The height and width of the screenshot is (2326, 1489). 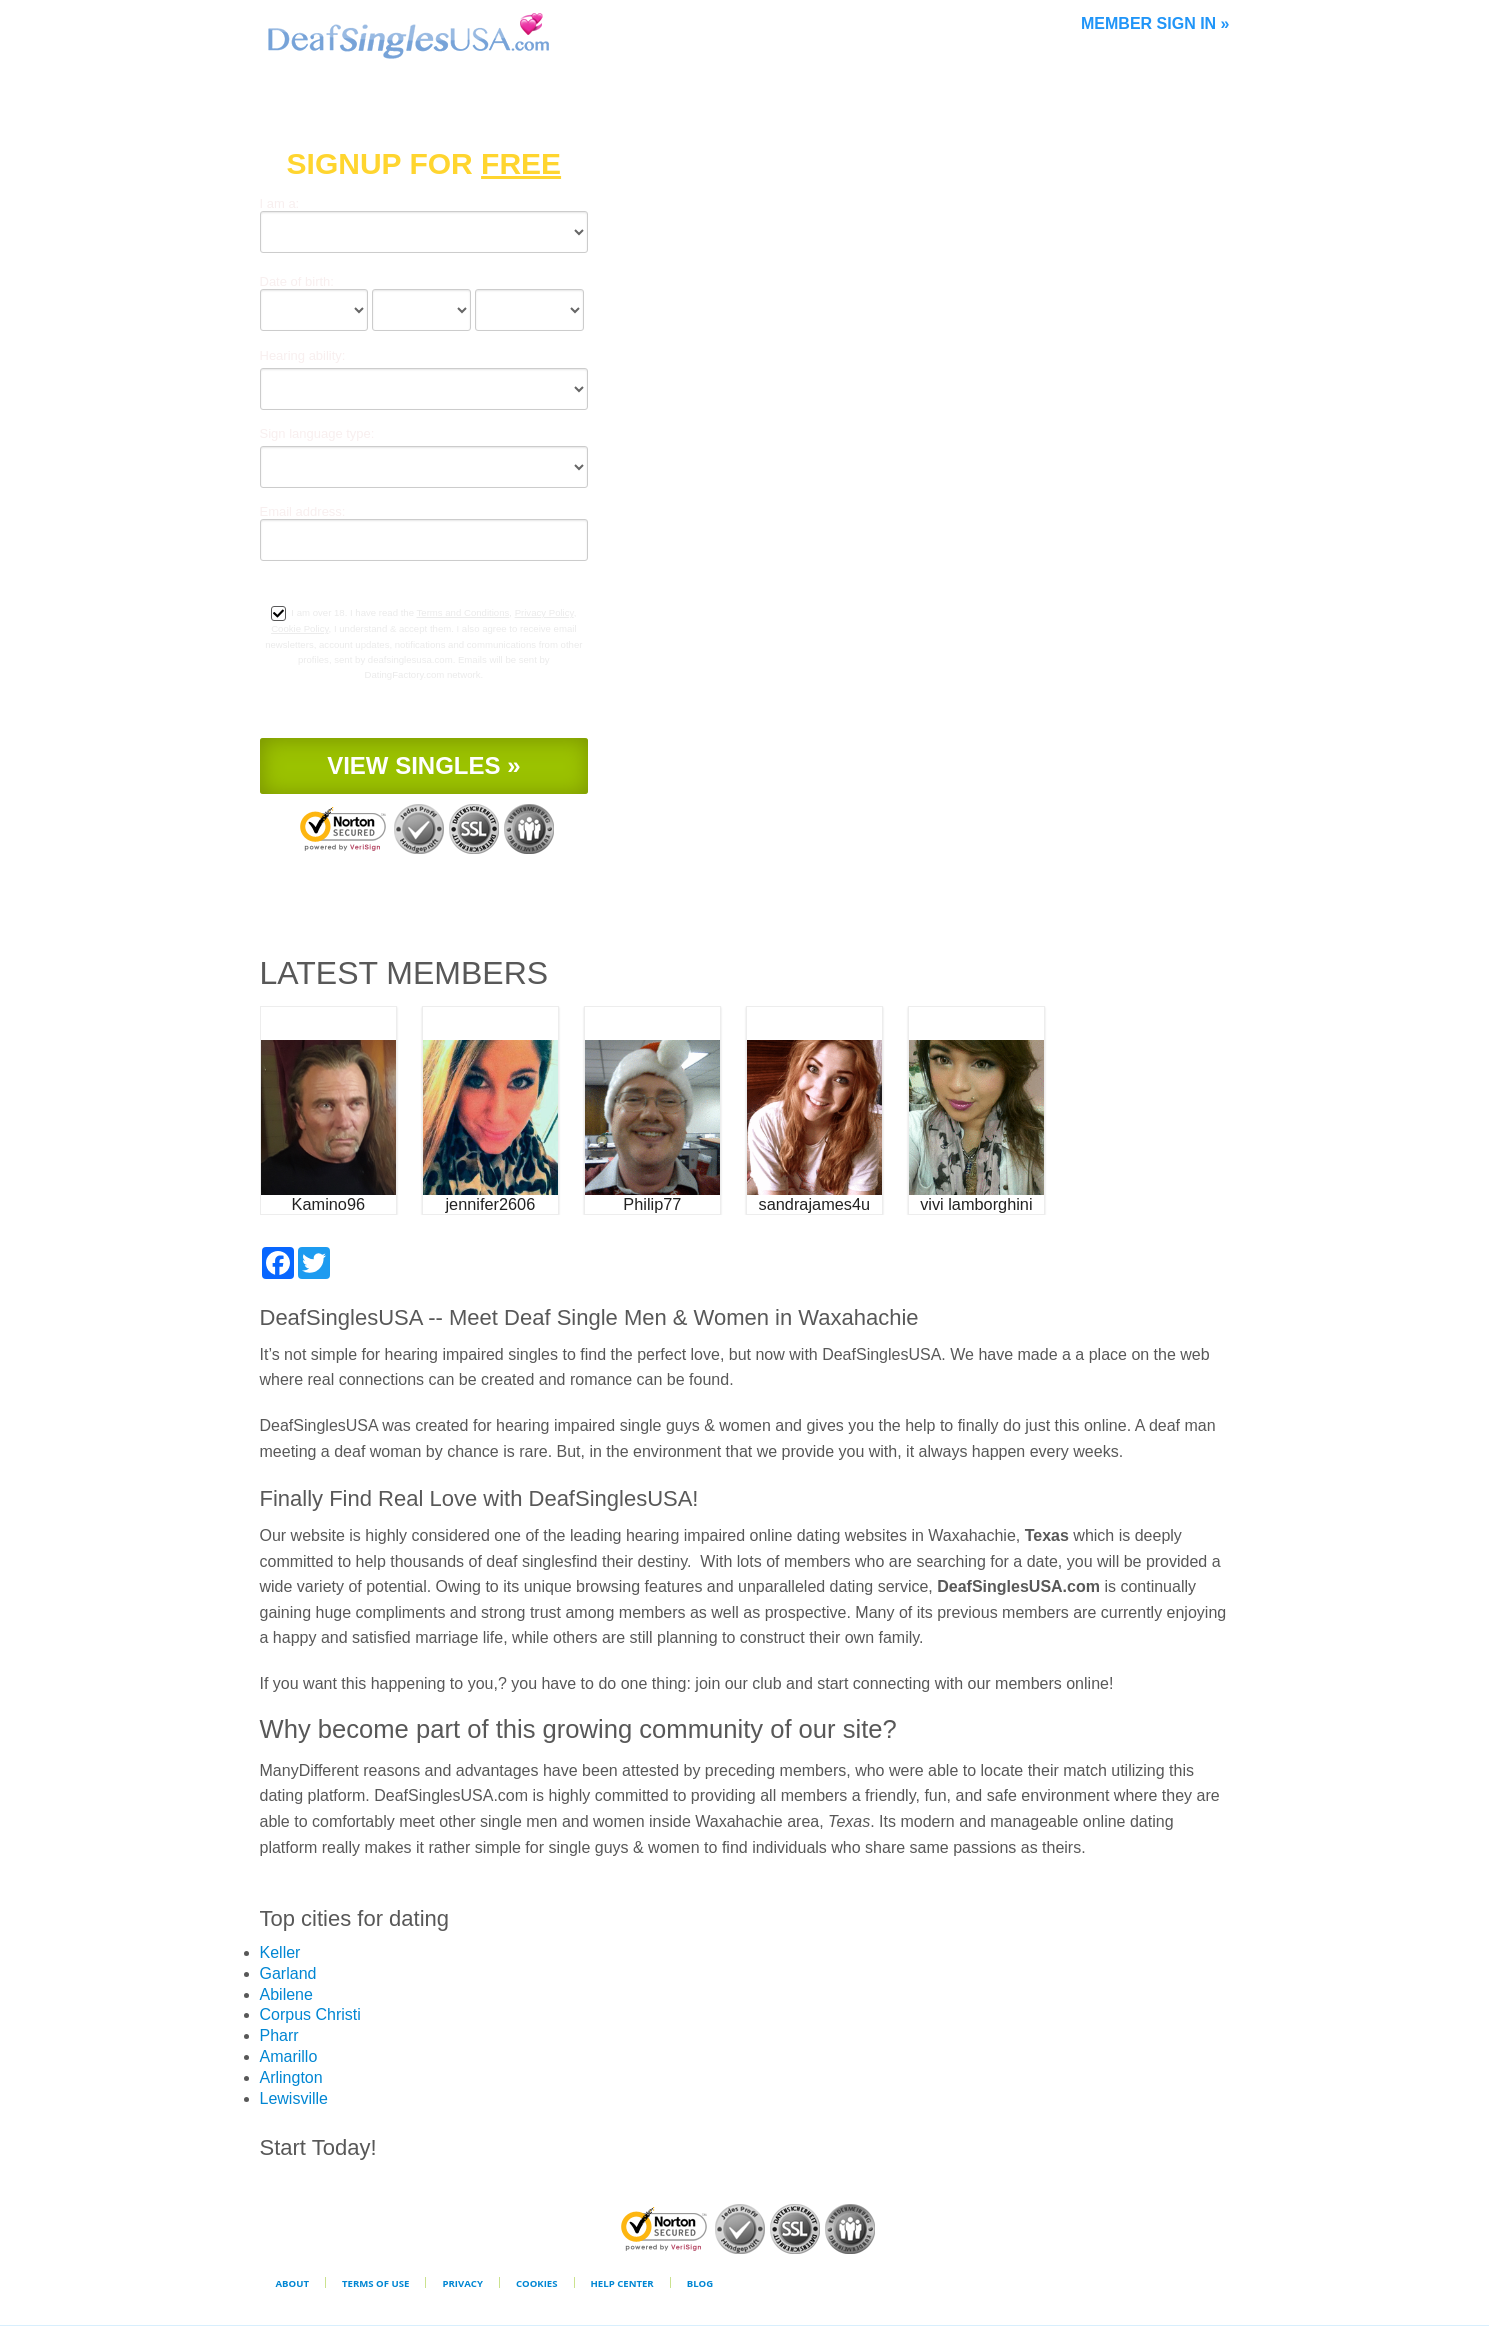 I want to click on I am a:, so click(x=280, y=203).